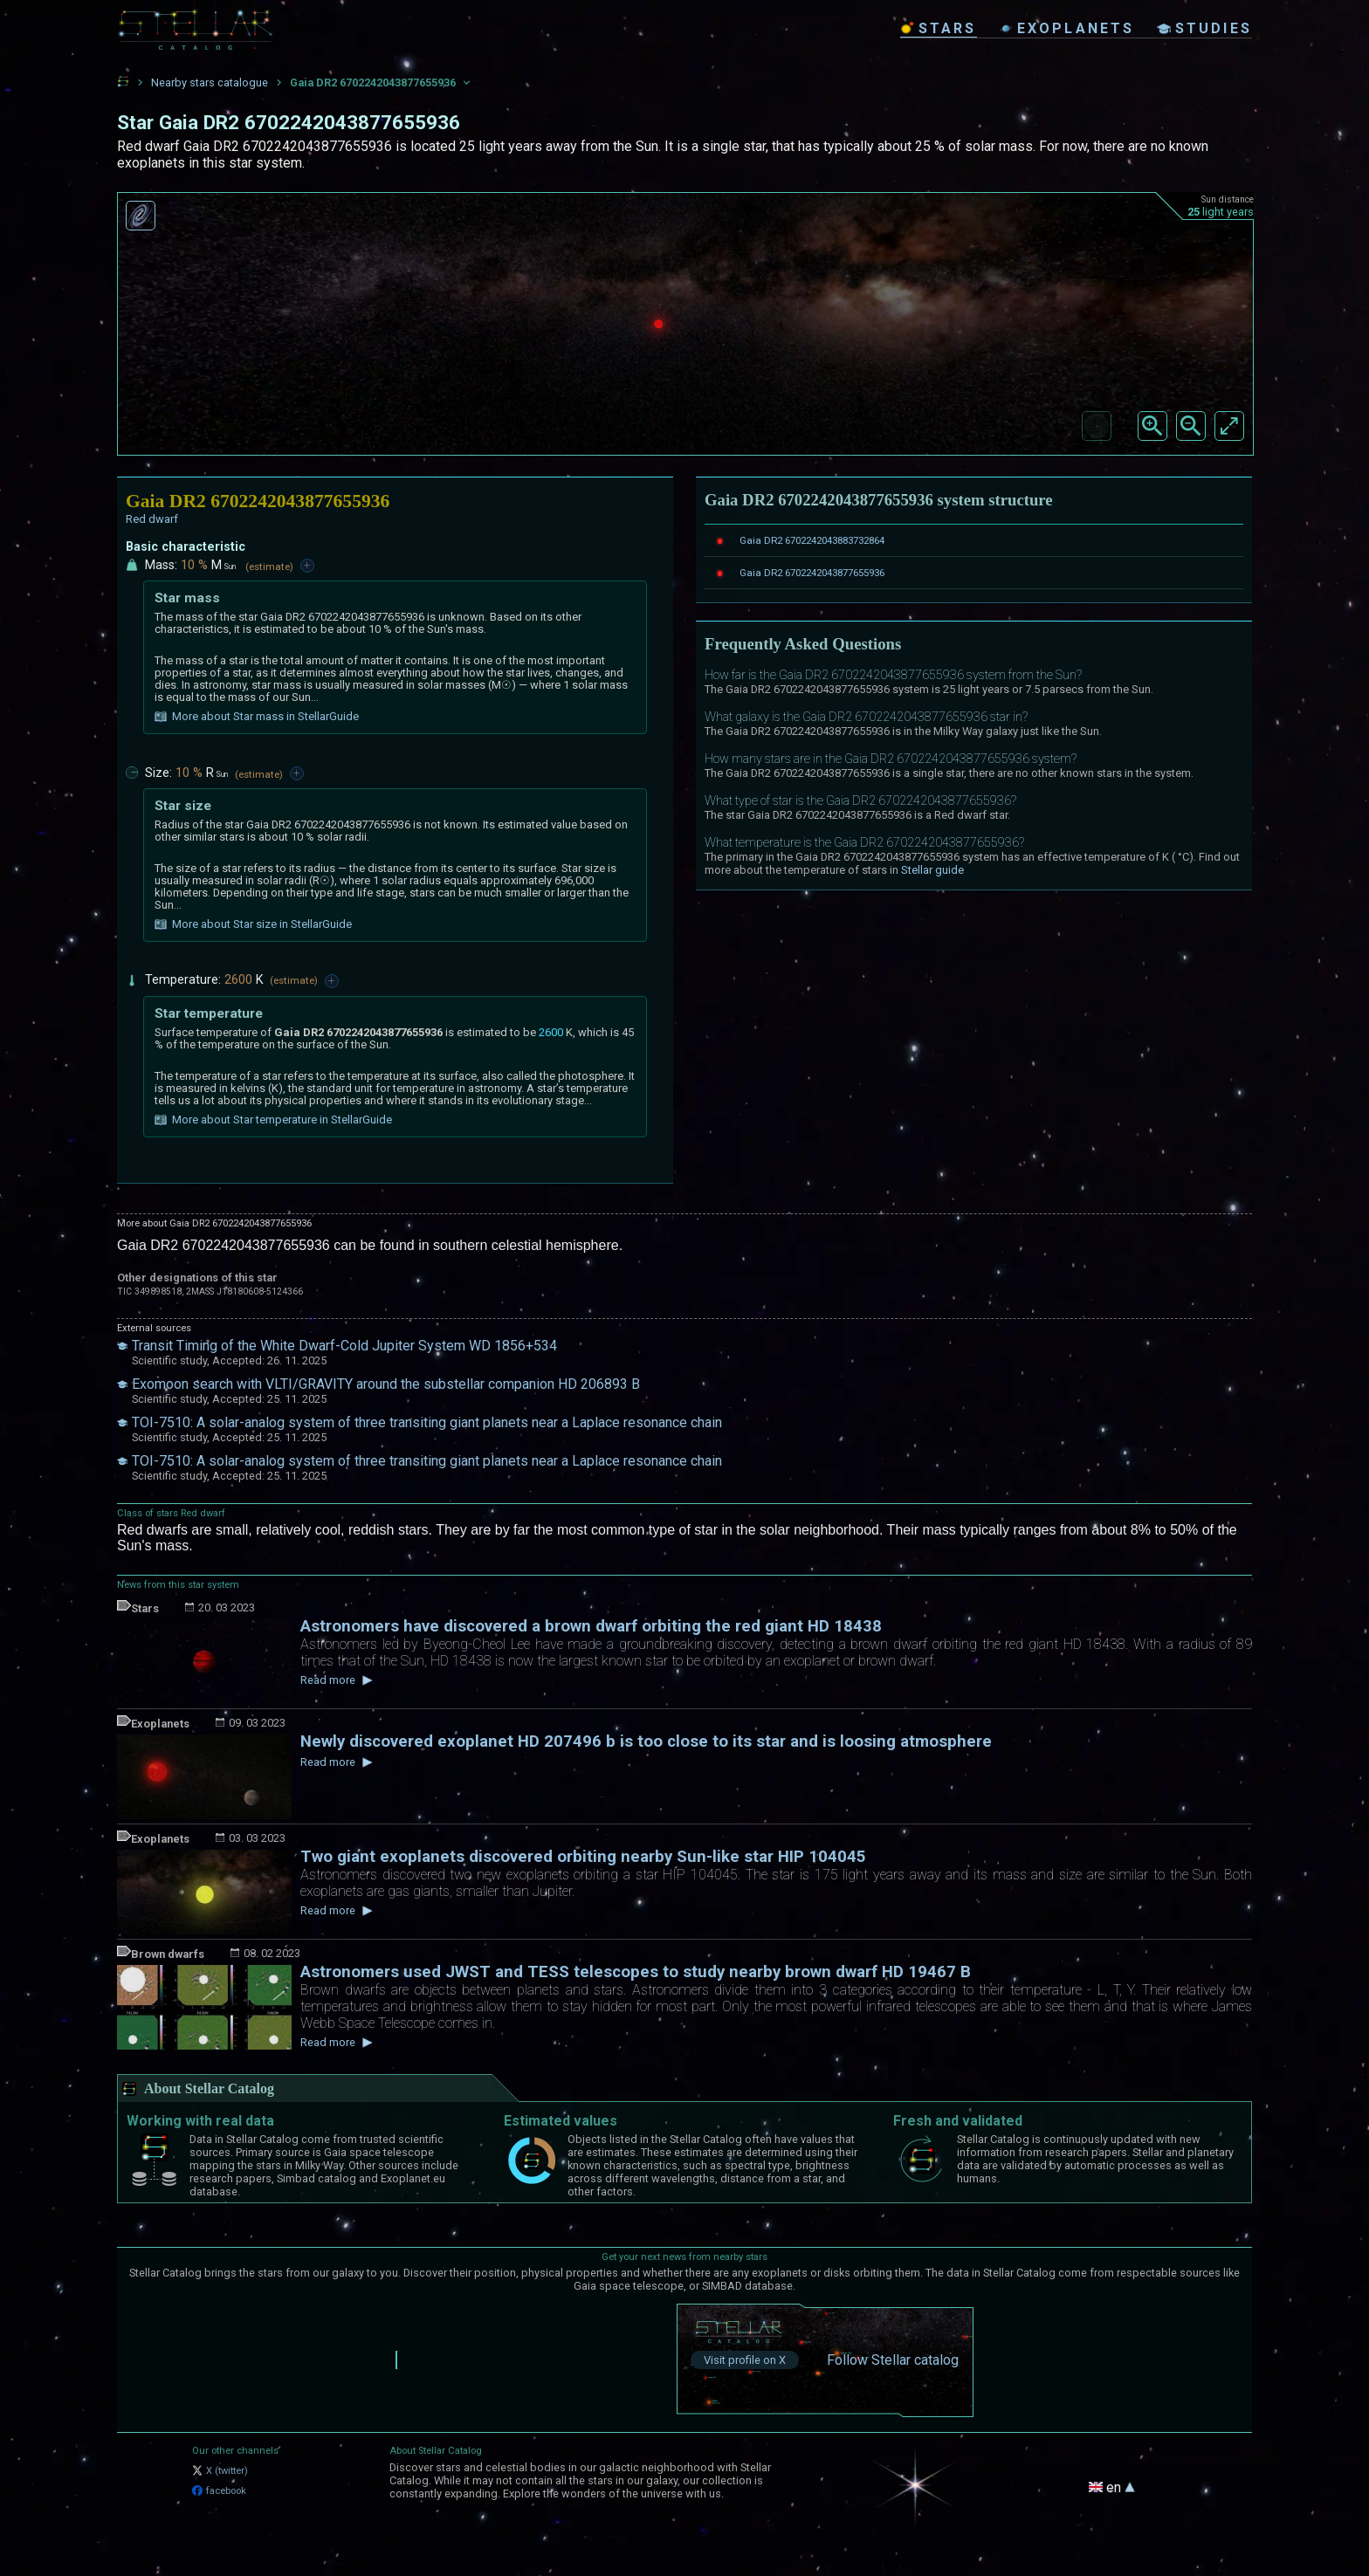  I want to click on TOI-7510: A solar-analog system of three transiting giant planets near a Laplace resonance chain, so click(427, 1422).